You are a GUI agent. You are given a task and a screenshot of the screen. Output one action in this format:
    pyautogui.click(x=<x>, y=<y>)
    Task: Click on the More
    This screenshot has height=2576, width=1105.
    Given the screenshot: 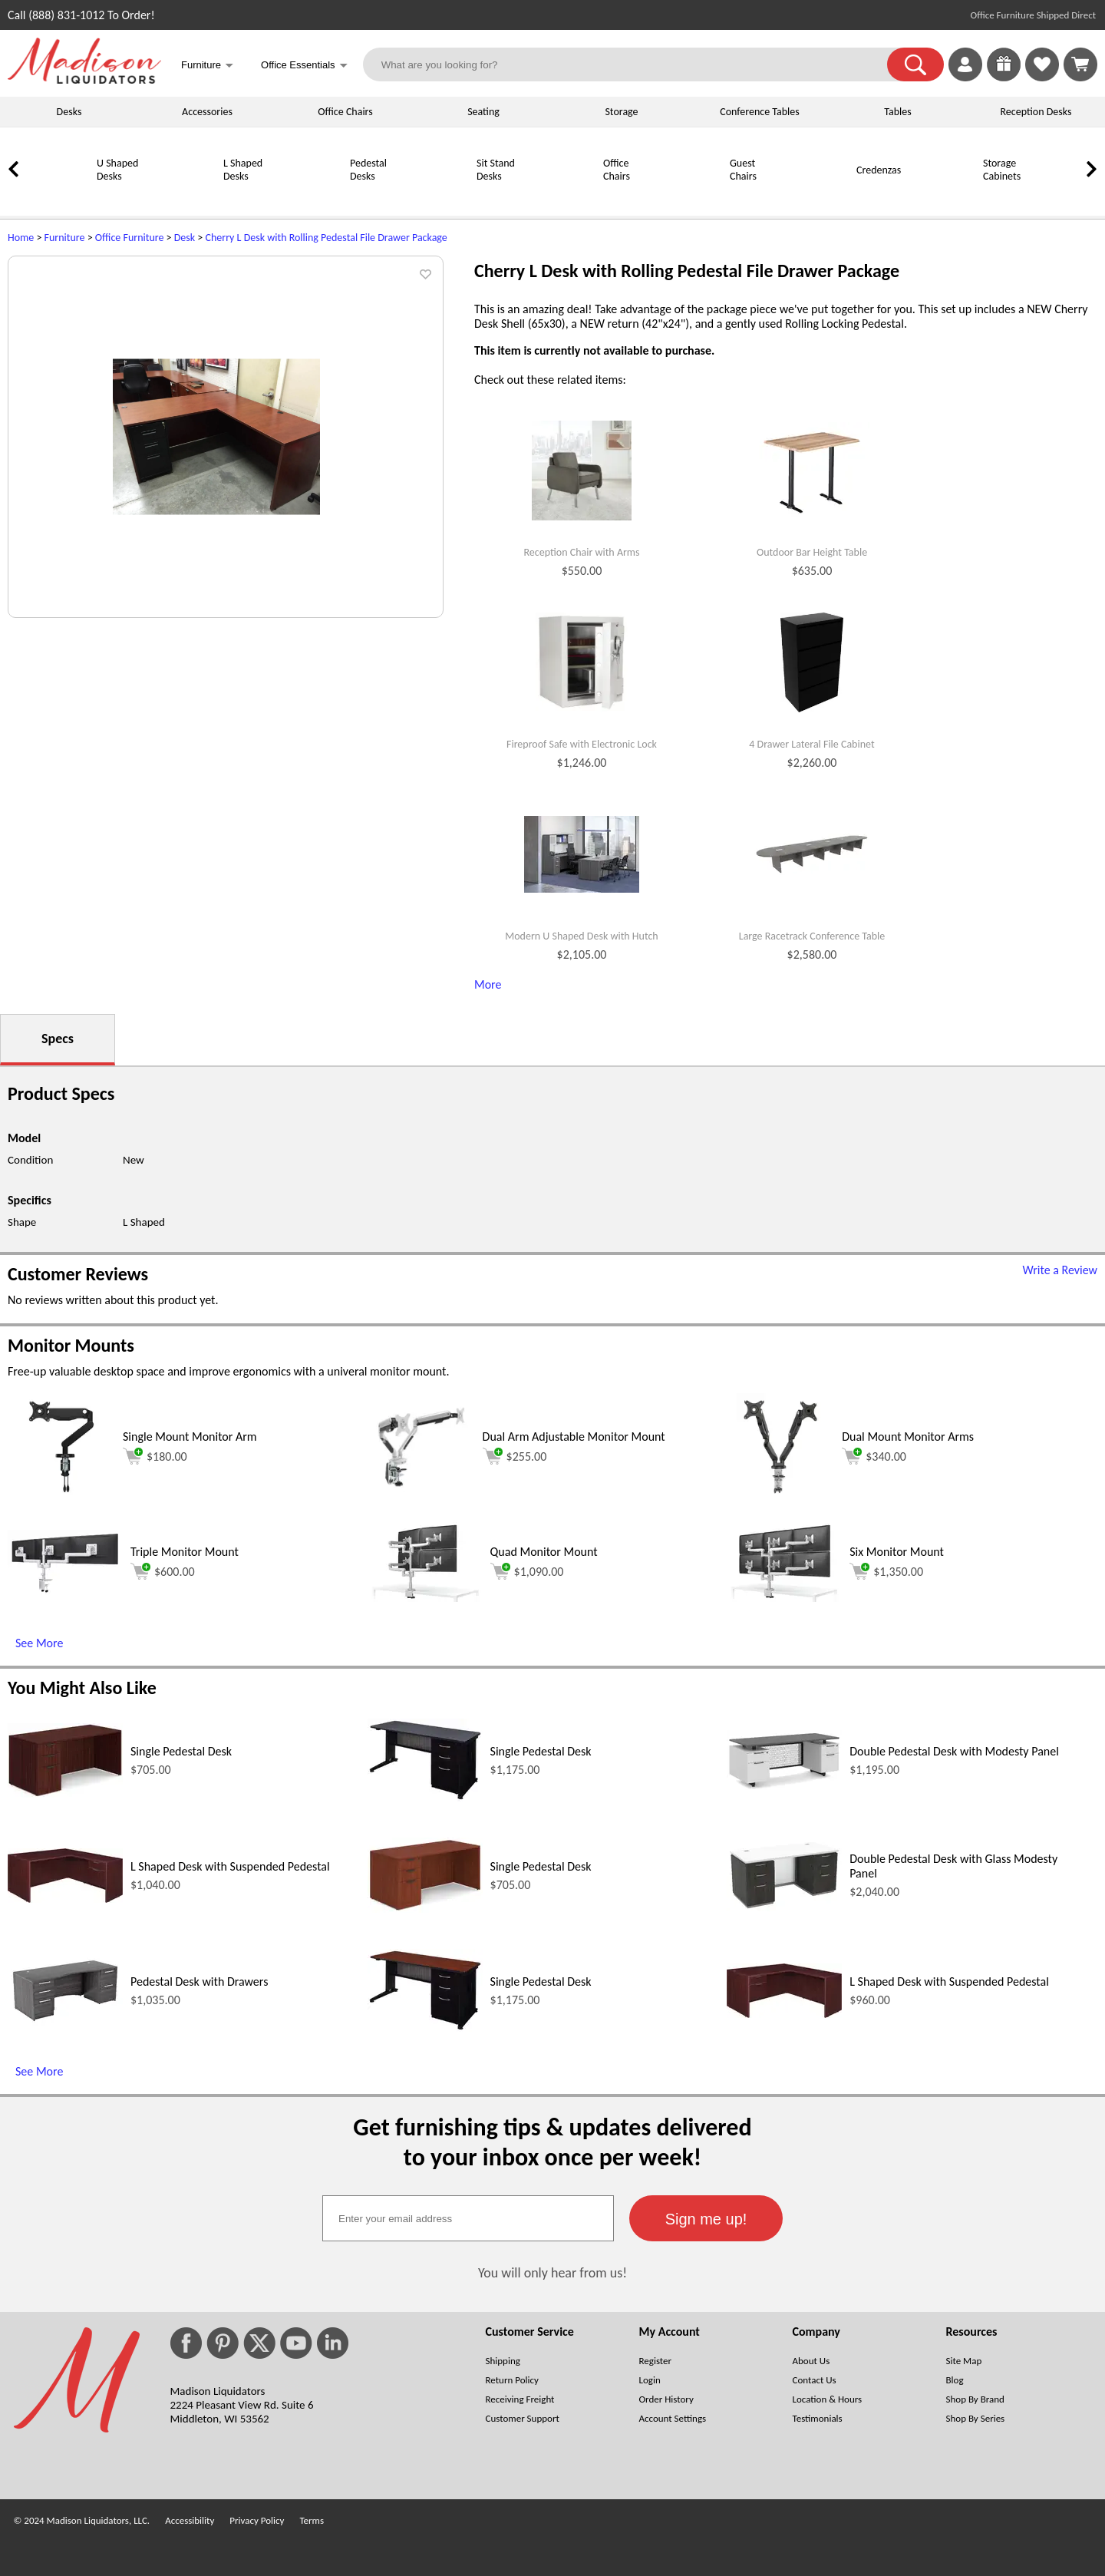 What is the action you would take?
    pyautogui.click(x=487, y=984)
    